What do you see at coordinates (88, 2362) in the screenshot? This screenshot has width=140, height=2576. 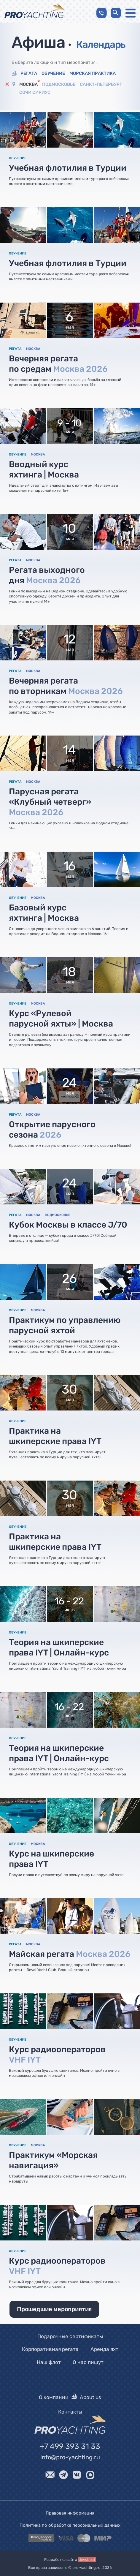 I see `О нас пишут` at bounding box center [88, 2362].